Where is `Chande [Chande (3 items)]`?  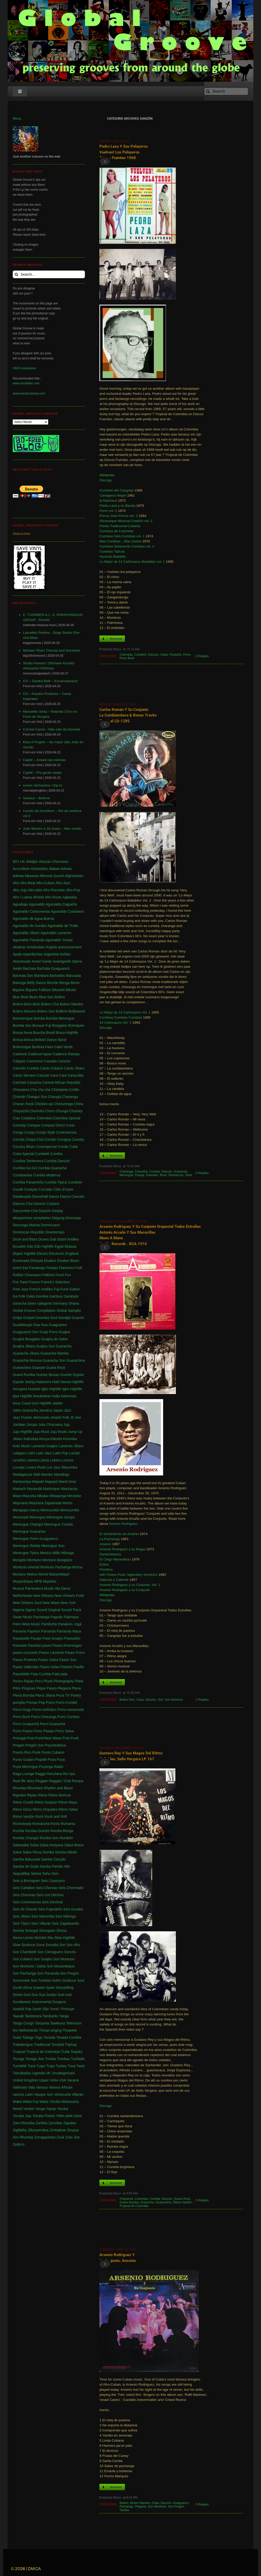 Chande [Chande (3 items)] is located at coordinates (19, 1097).